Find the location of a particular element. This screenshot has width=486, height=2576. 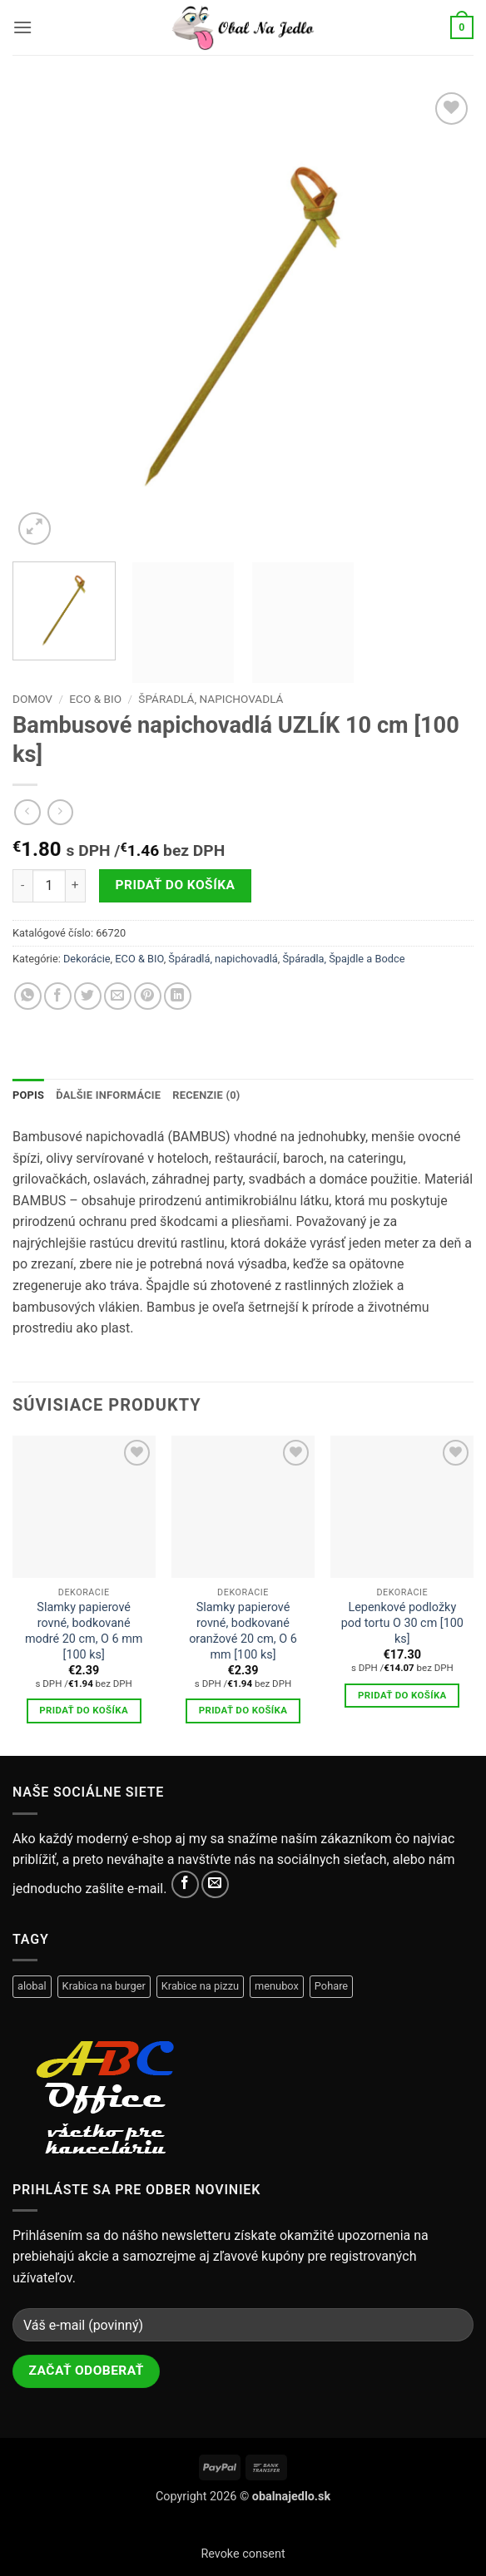

Pohare [Pohare (28 produktov)] is located at coordinates (331, 1986).